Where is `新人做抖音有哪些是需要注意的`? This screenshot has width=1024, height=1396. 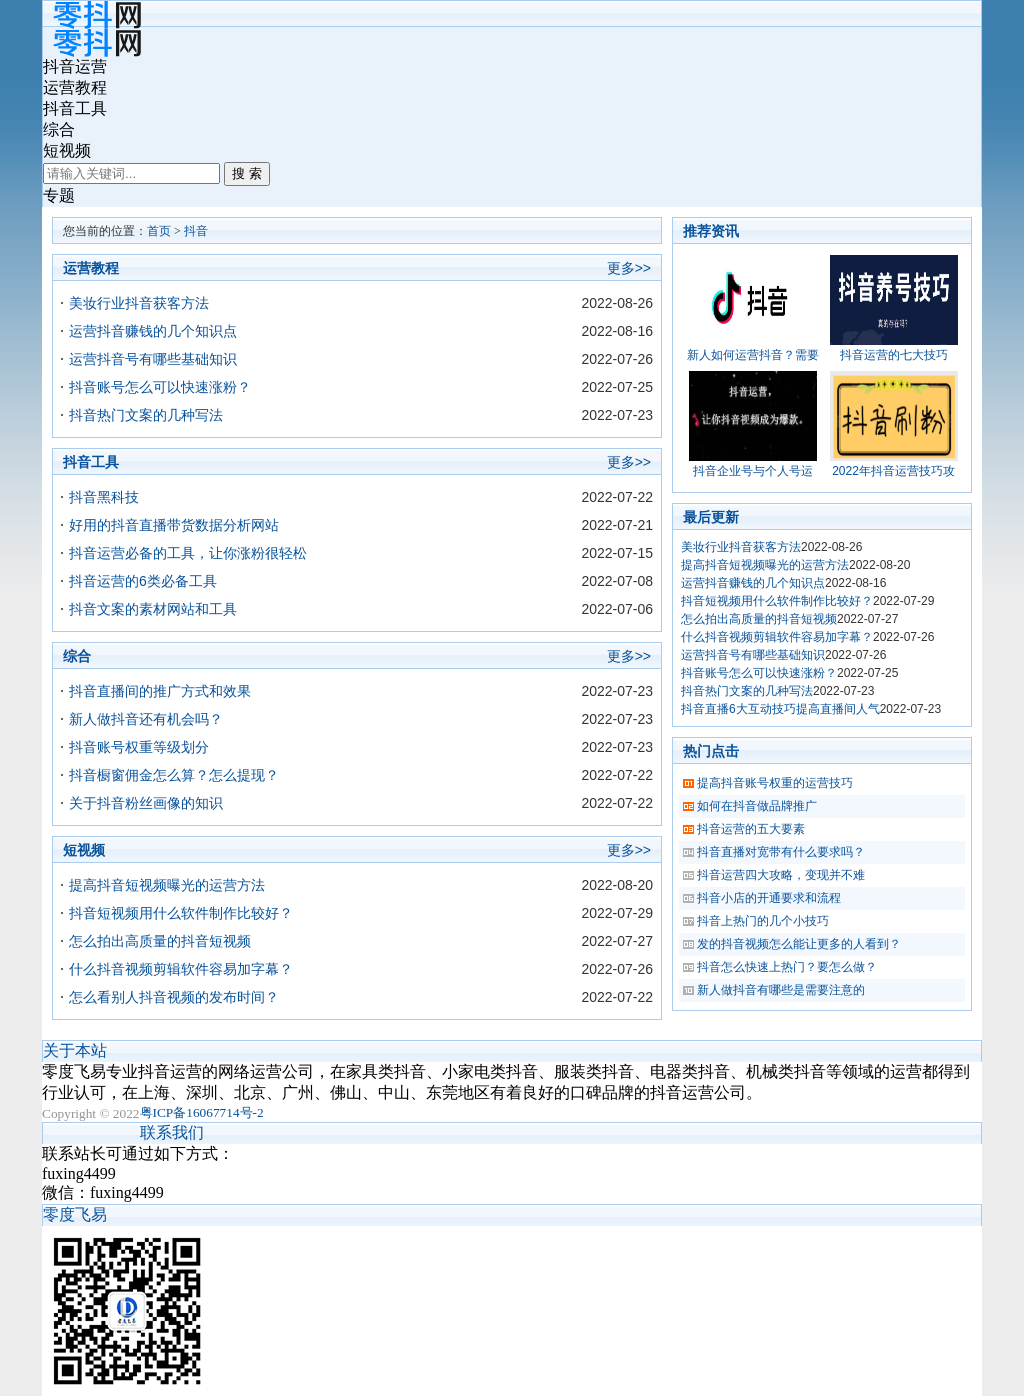 新人做抖音有哪些是需要注意的 is located at coordinates (781, 990).